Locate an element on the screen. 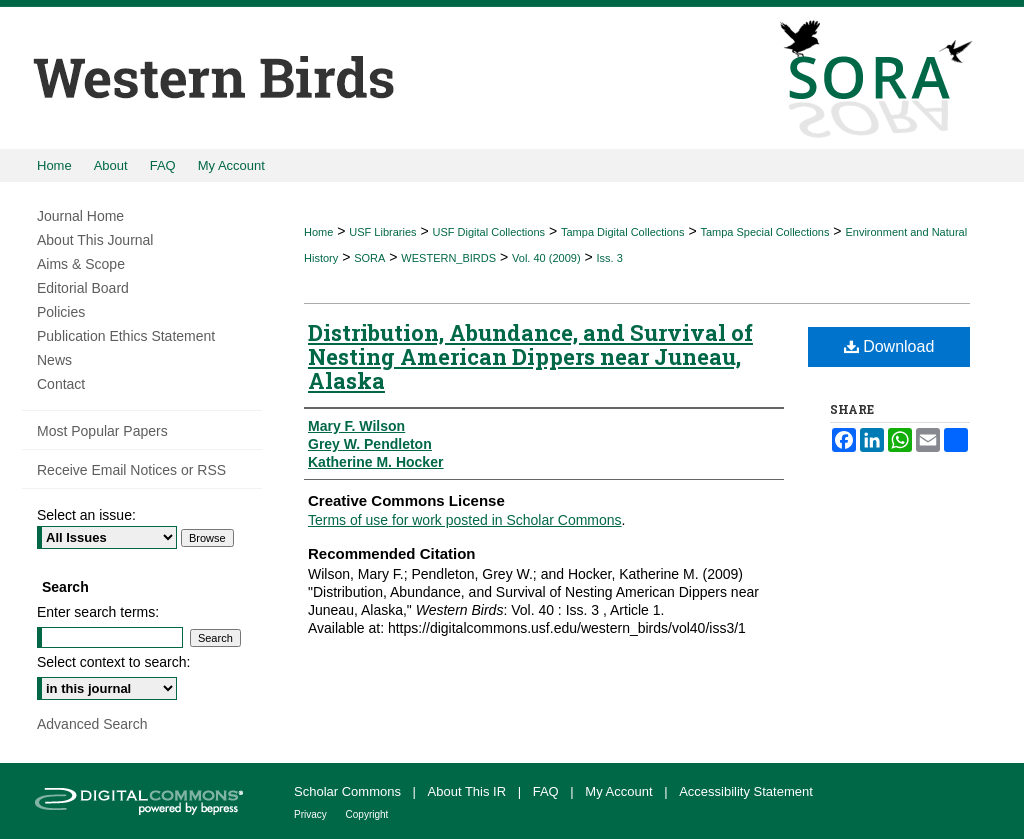 This screenshot has height=839, width=1024. FAQ is located at coordinates (548, 791).